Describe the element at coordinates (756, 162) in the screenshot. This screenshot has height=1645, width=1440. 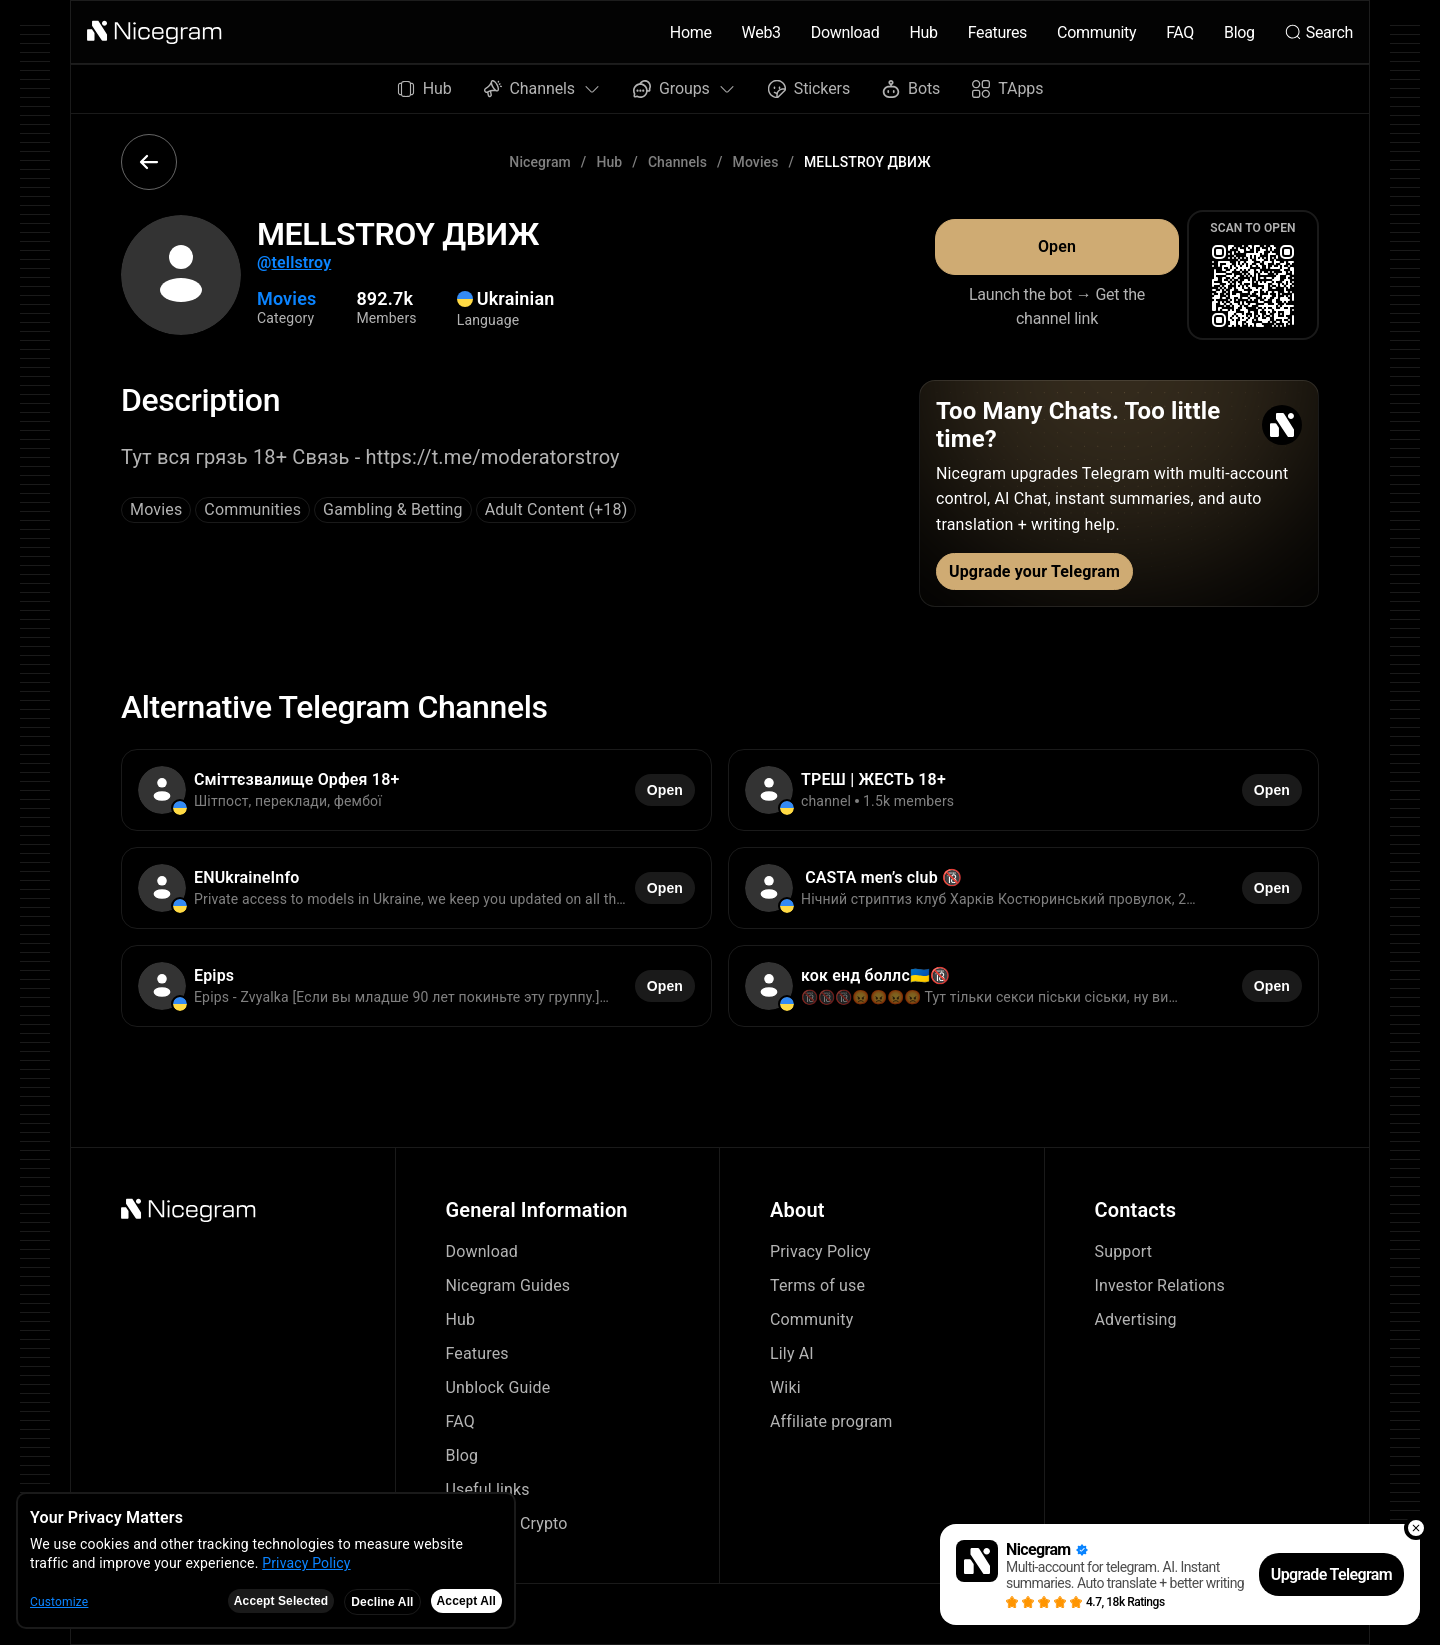
I see `Movies` at that location.